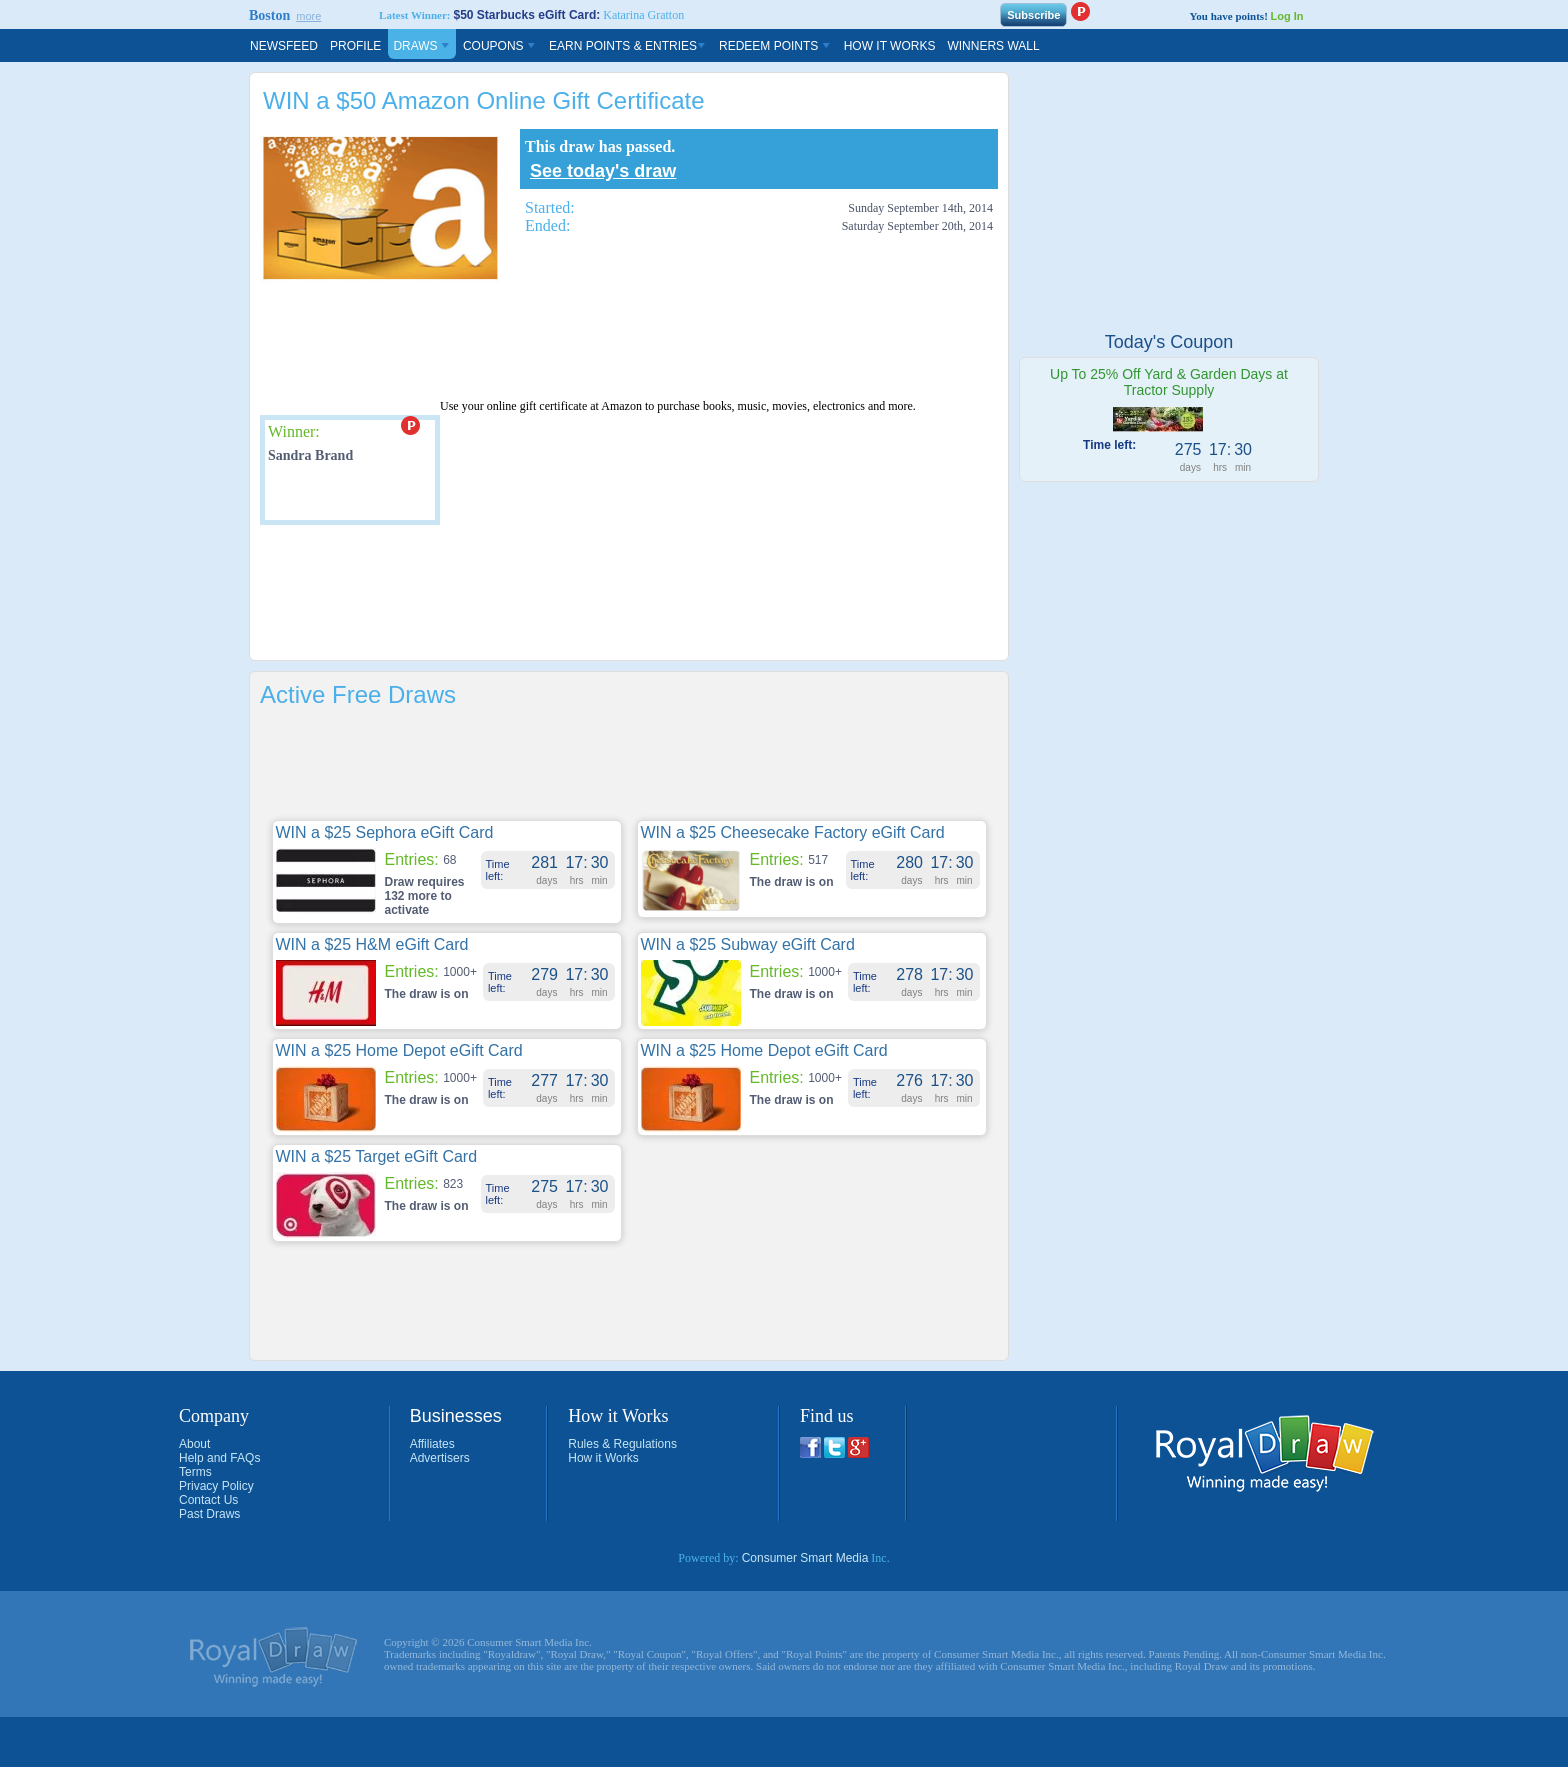  Describe the element at coordinates (1169, 342) in the screenshot. I see `Today's Coupon` at that location.